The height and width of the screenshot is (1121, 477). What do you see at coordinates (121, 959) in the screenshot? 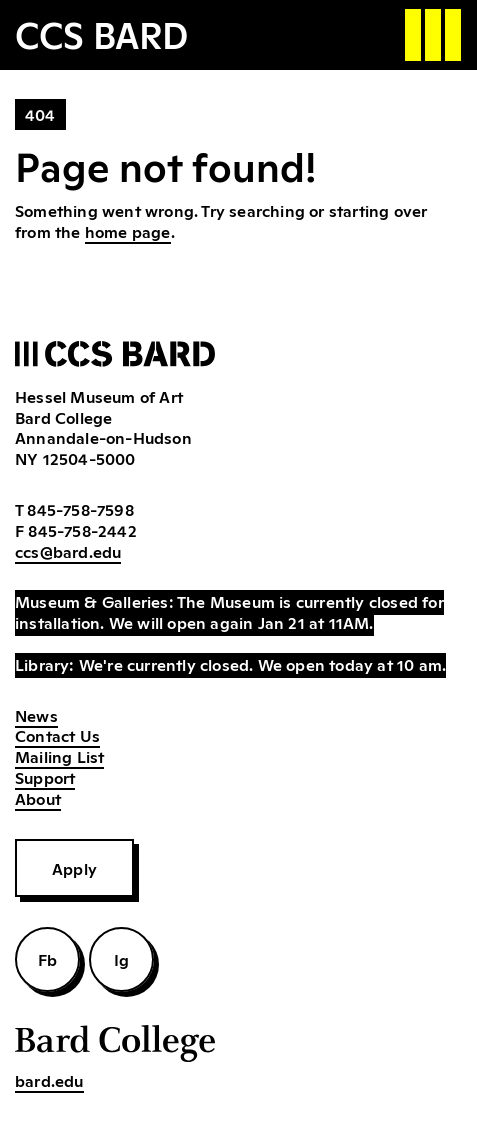
I see `Ig` at bounding box center [121, 959].